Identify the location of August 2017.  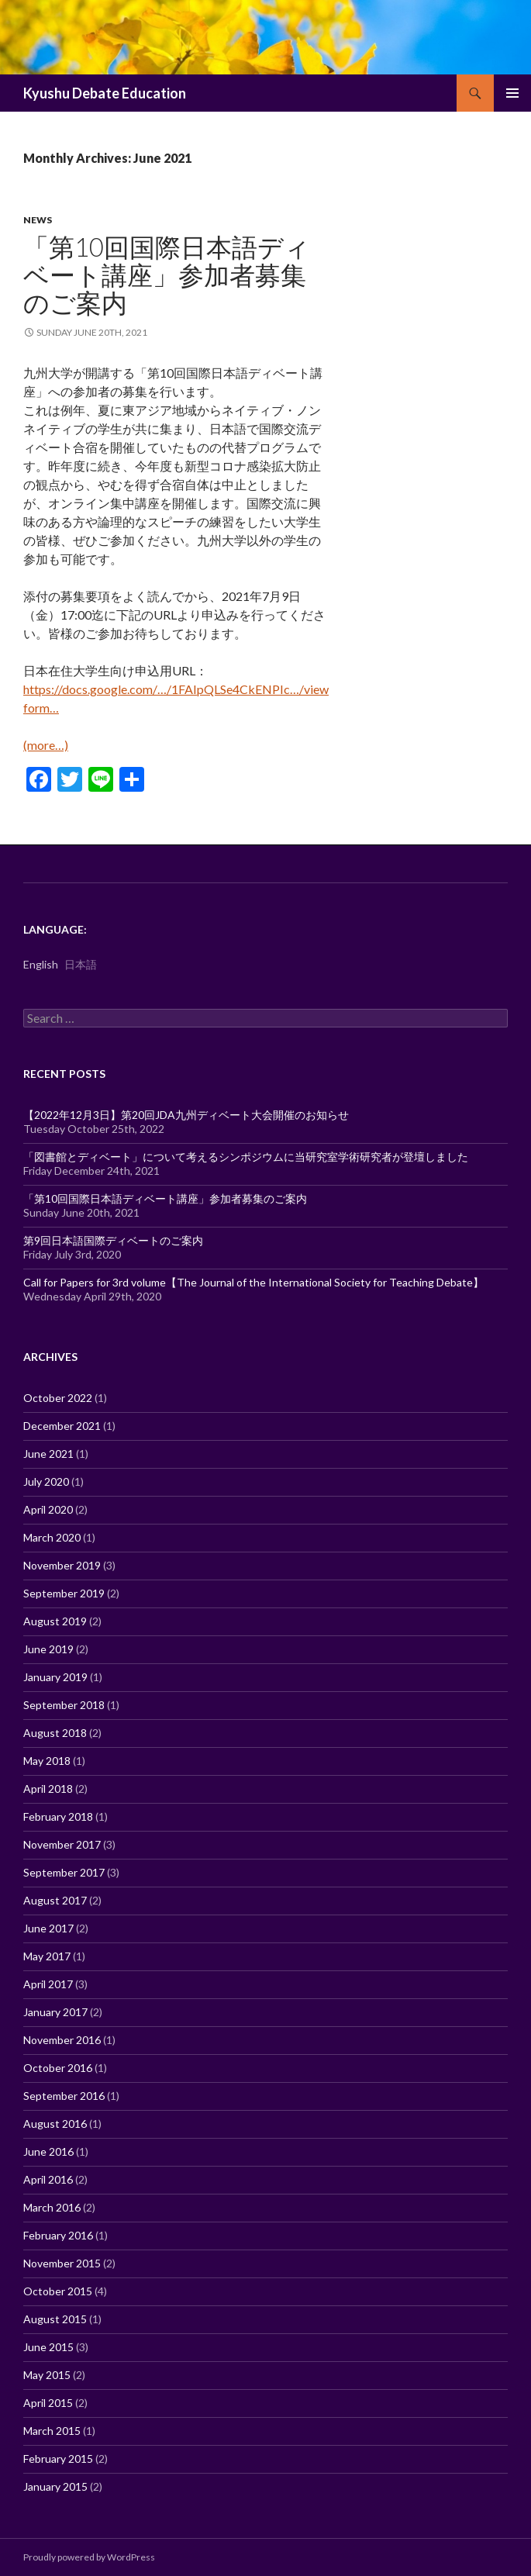
(55, 1900).